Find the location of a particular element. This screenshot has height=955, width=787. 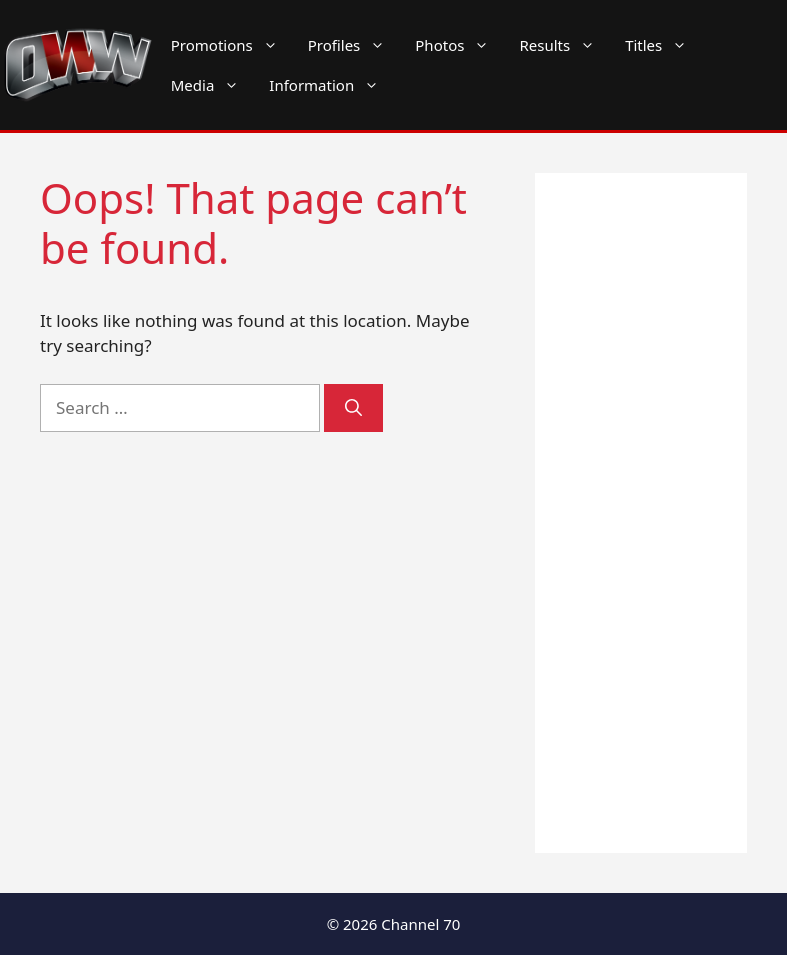

Titles is located at coordinates (663, 45).